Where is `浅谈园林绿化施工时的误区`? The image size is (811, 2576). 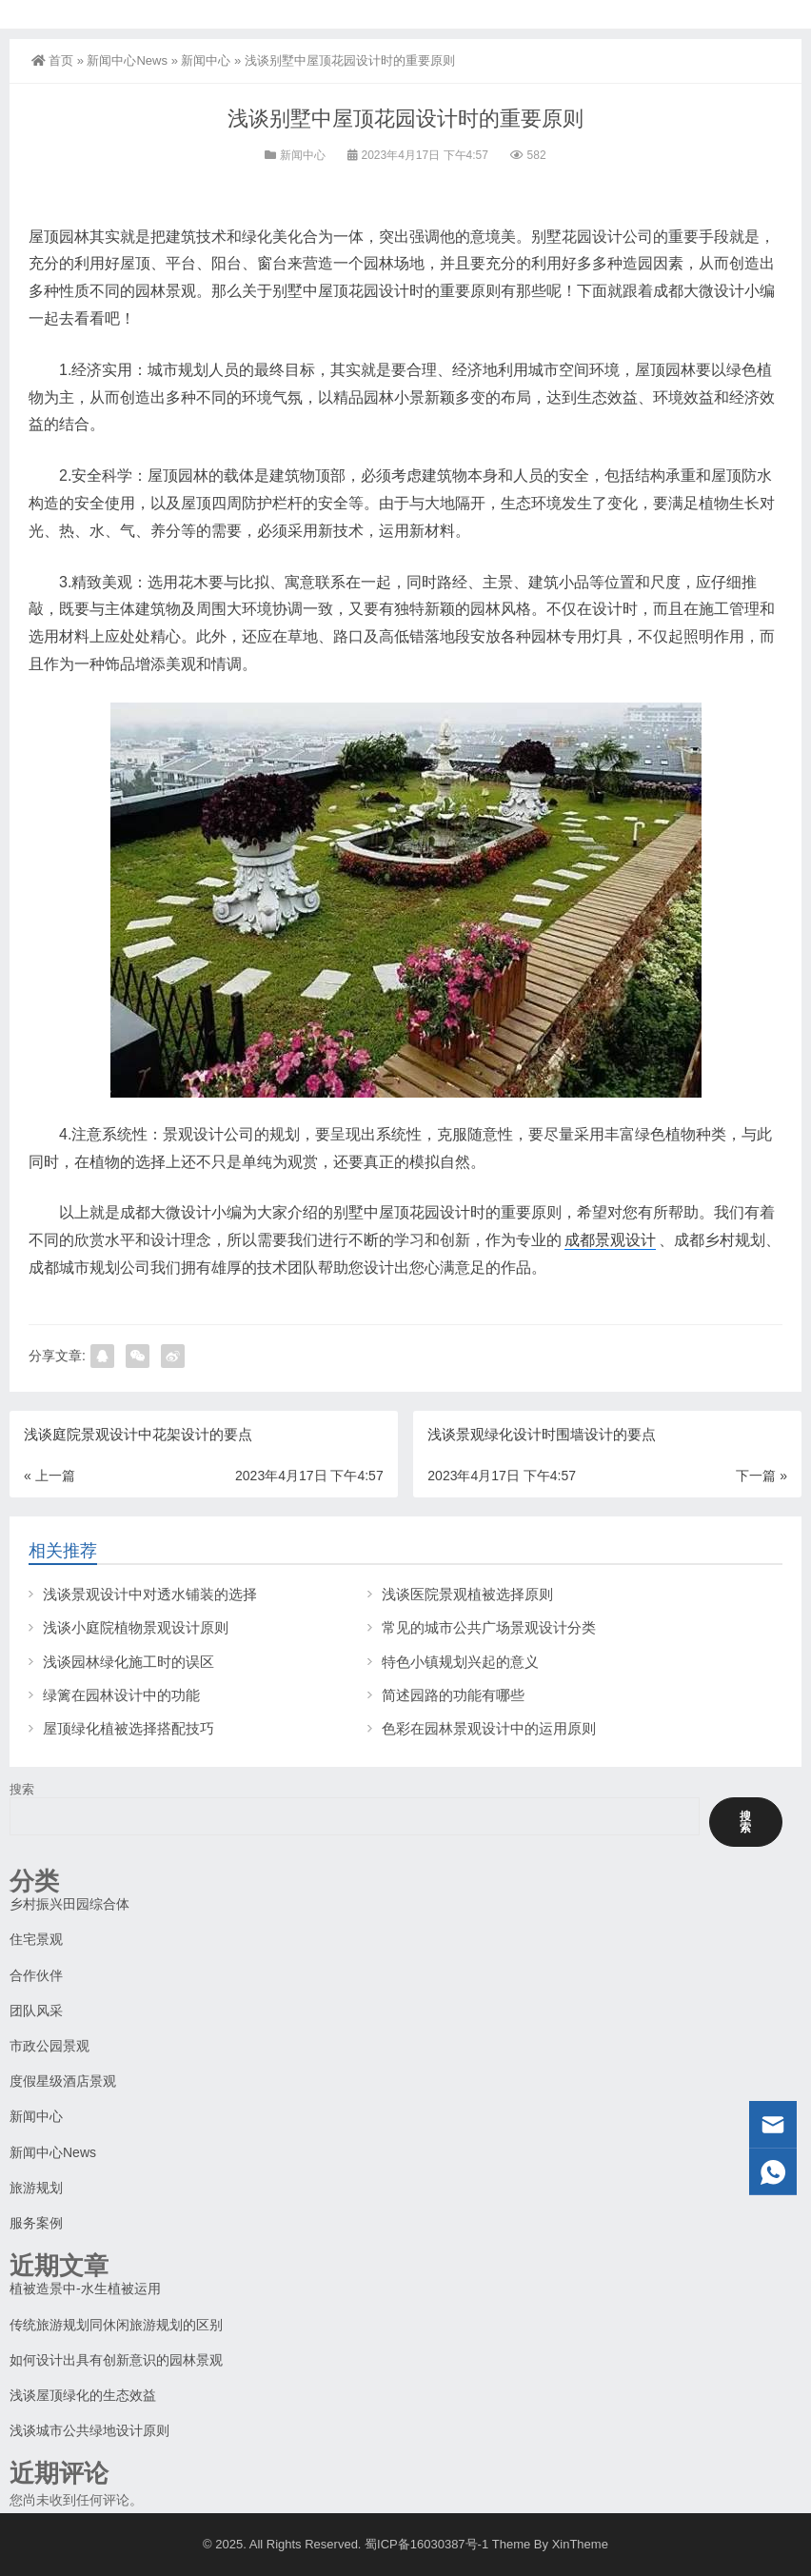 浅谈园林绿化施工时的误区 is located at coordinates (128, 1662).